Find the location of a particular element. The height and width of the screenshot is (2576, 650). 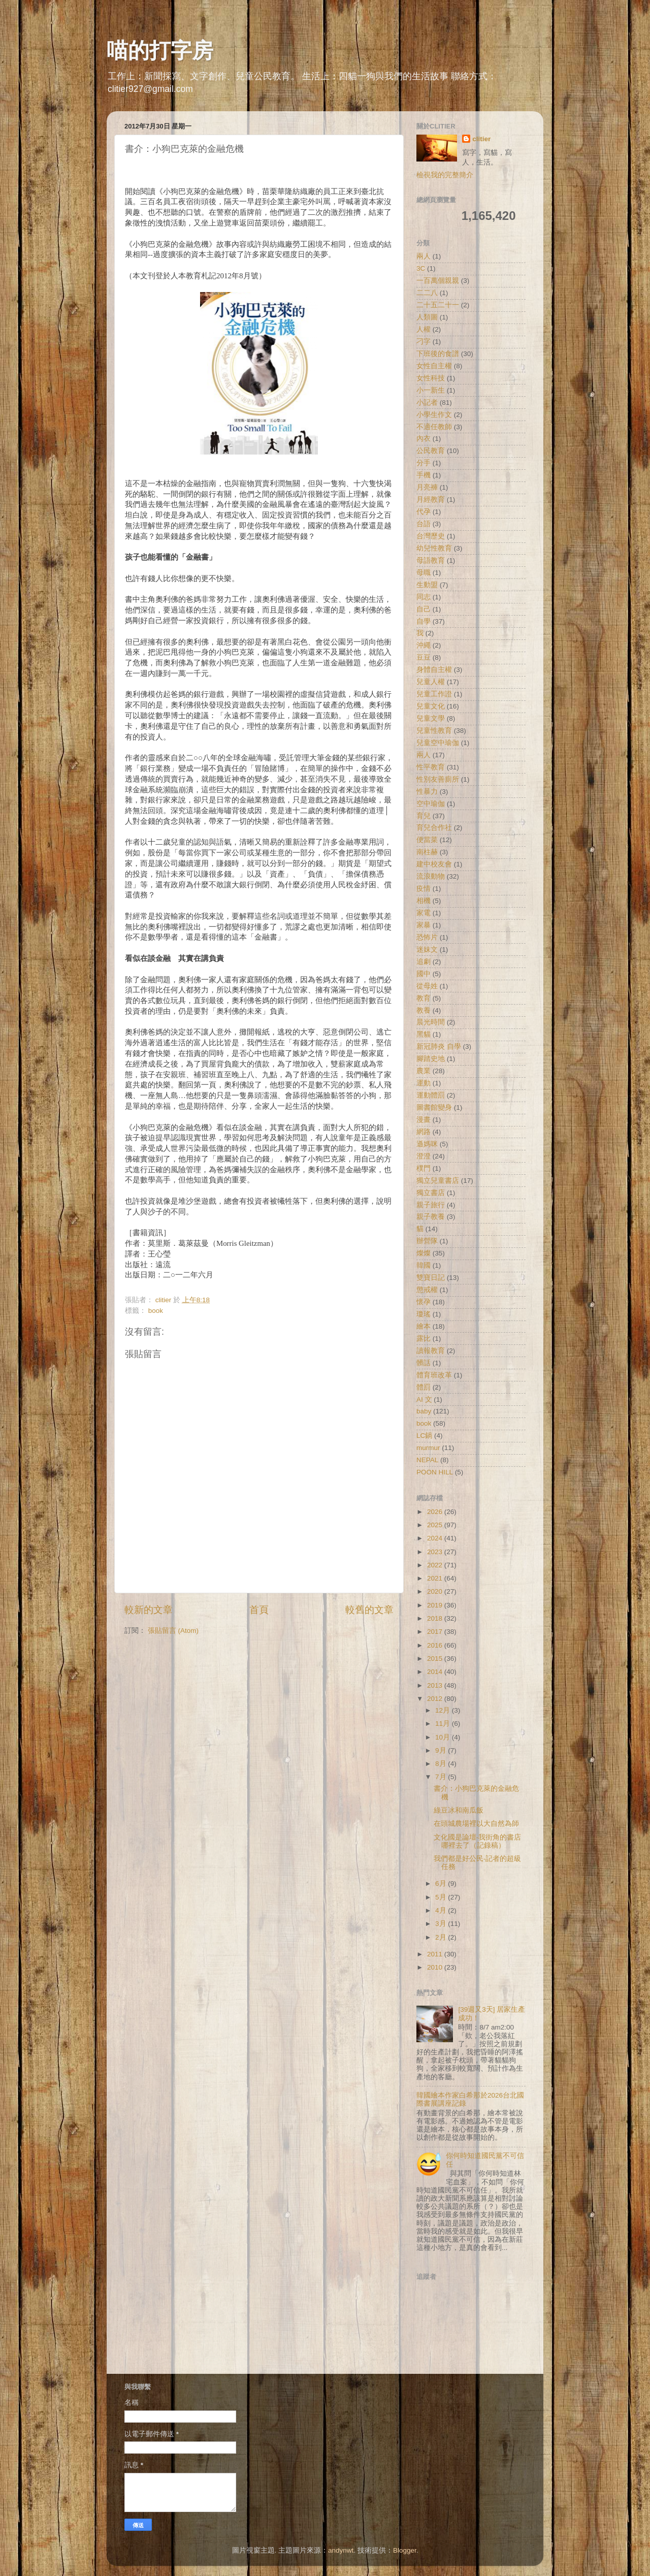

便當菜 is located at coordinates (427, 840).